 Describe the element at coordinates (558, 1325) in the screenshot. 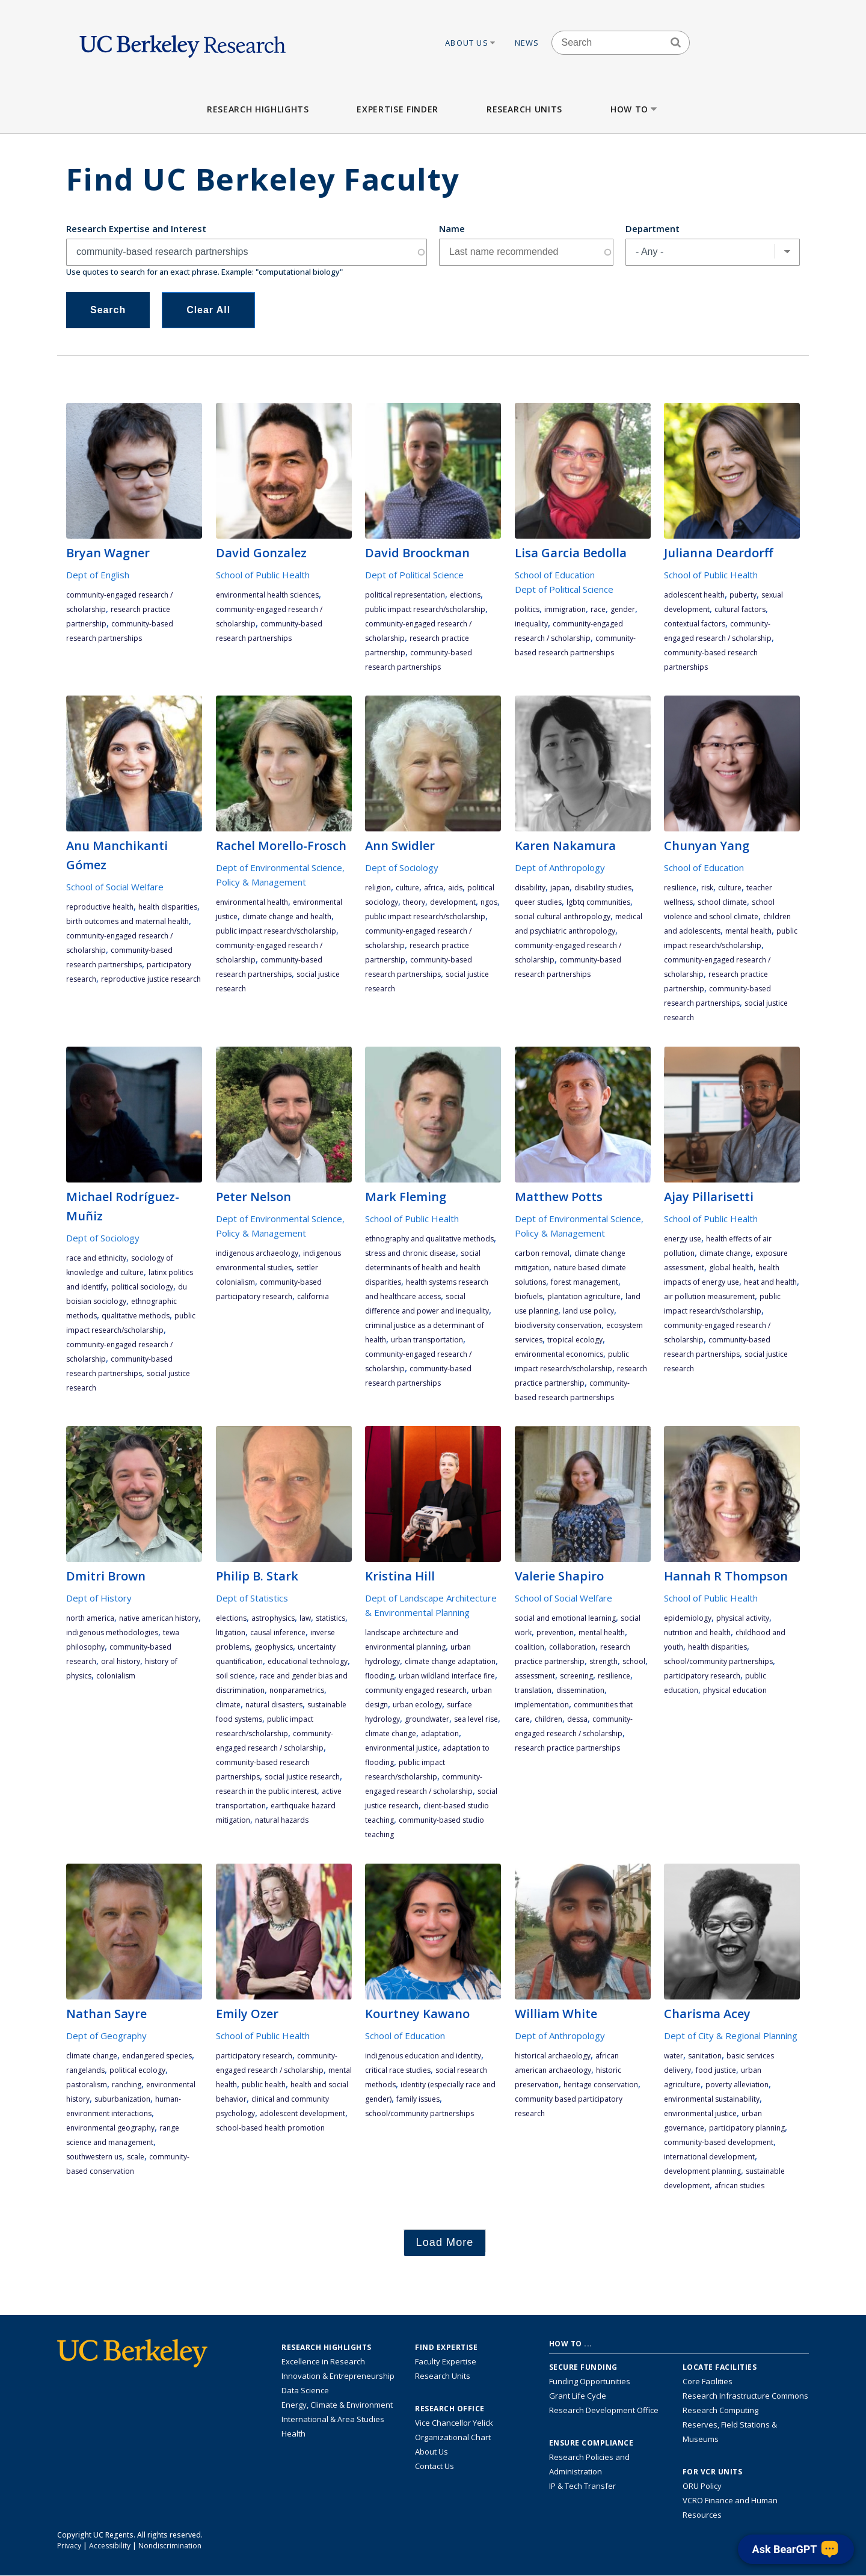

I see `biodiversity conservation` at that location.